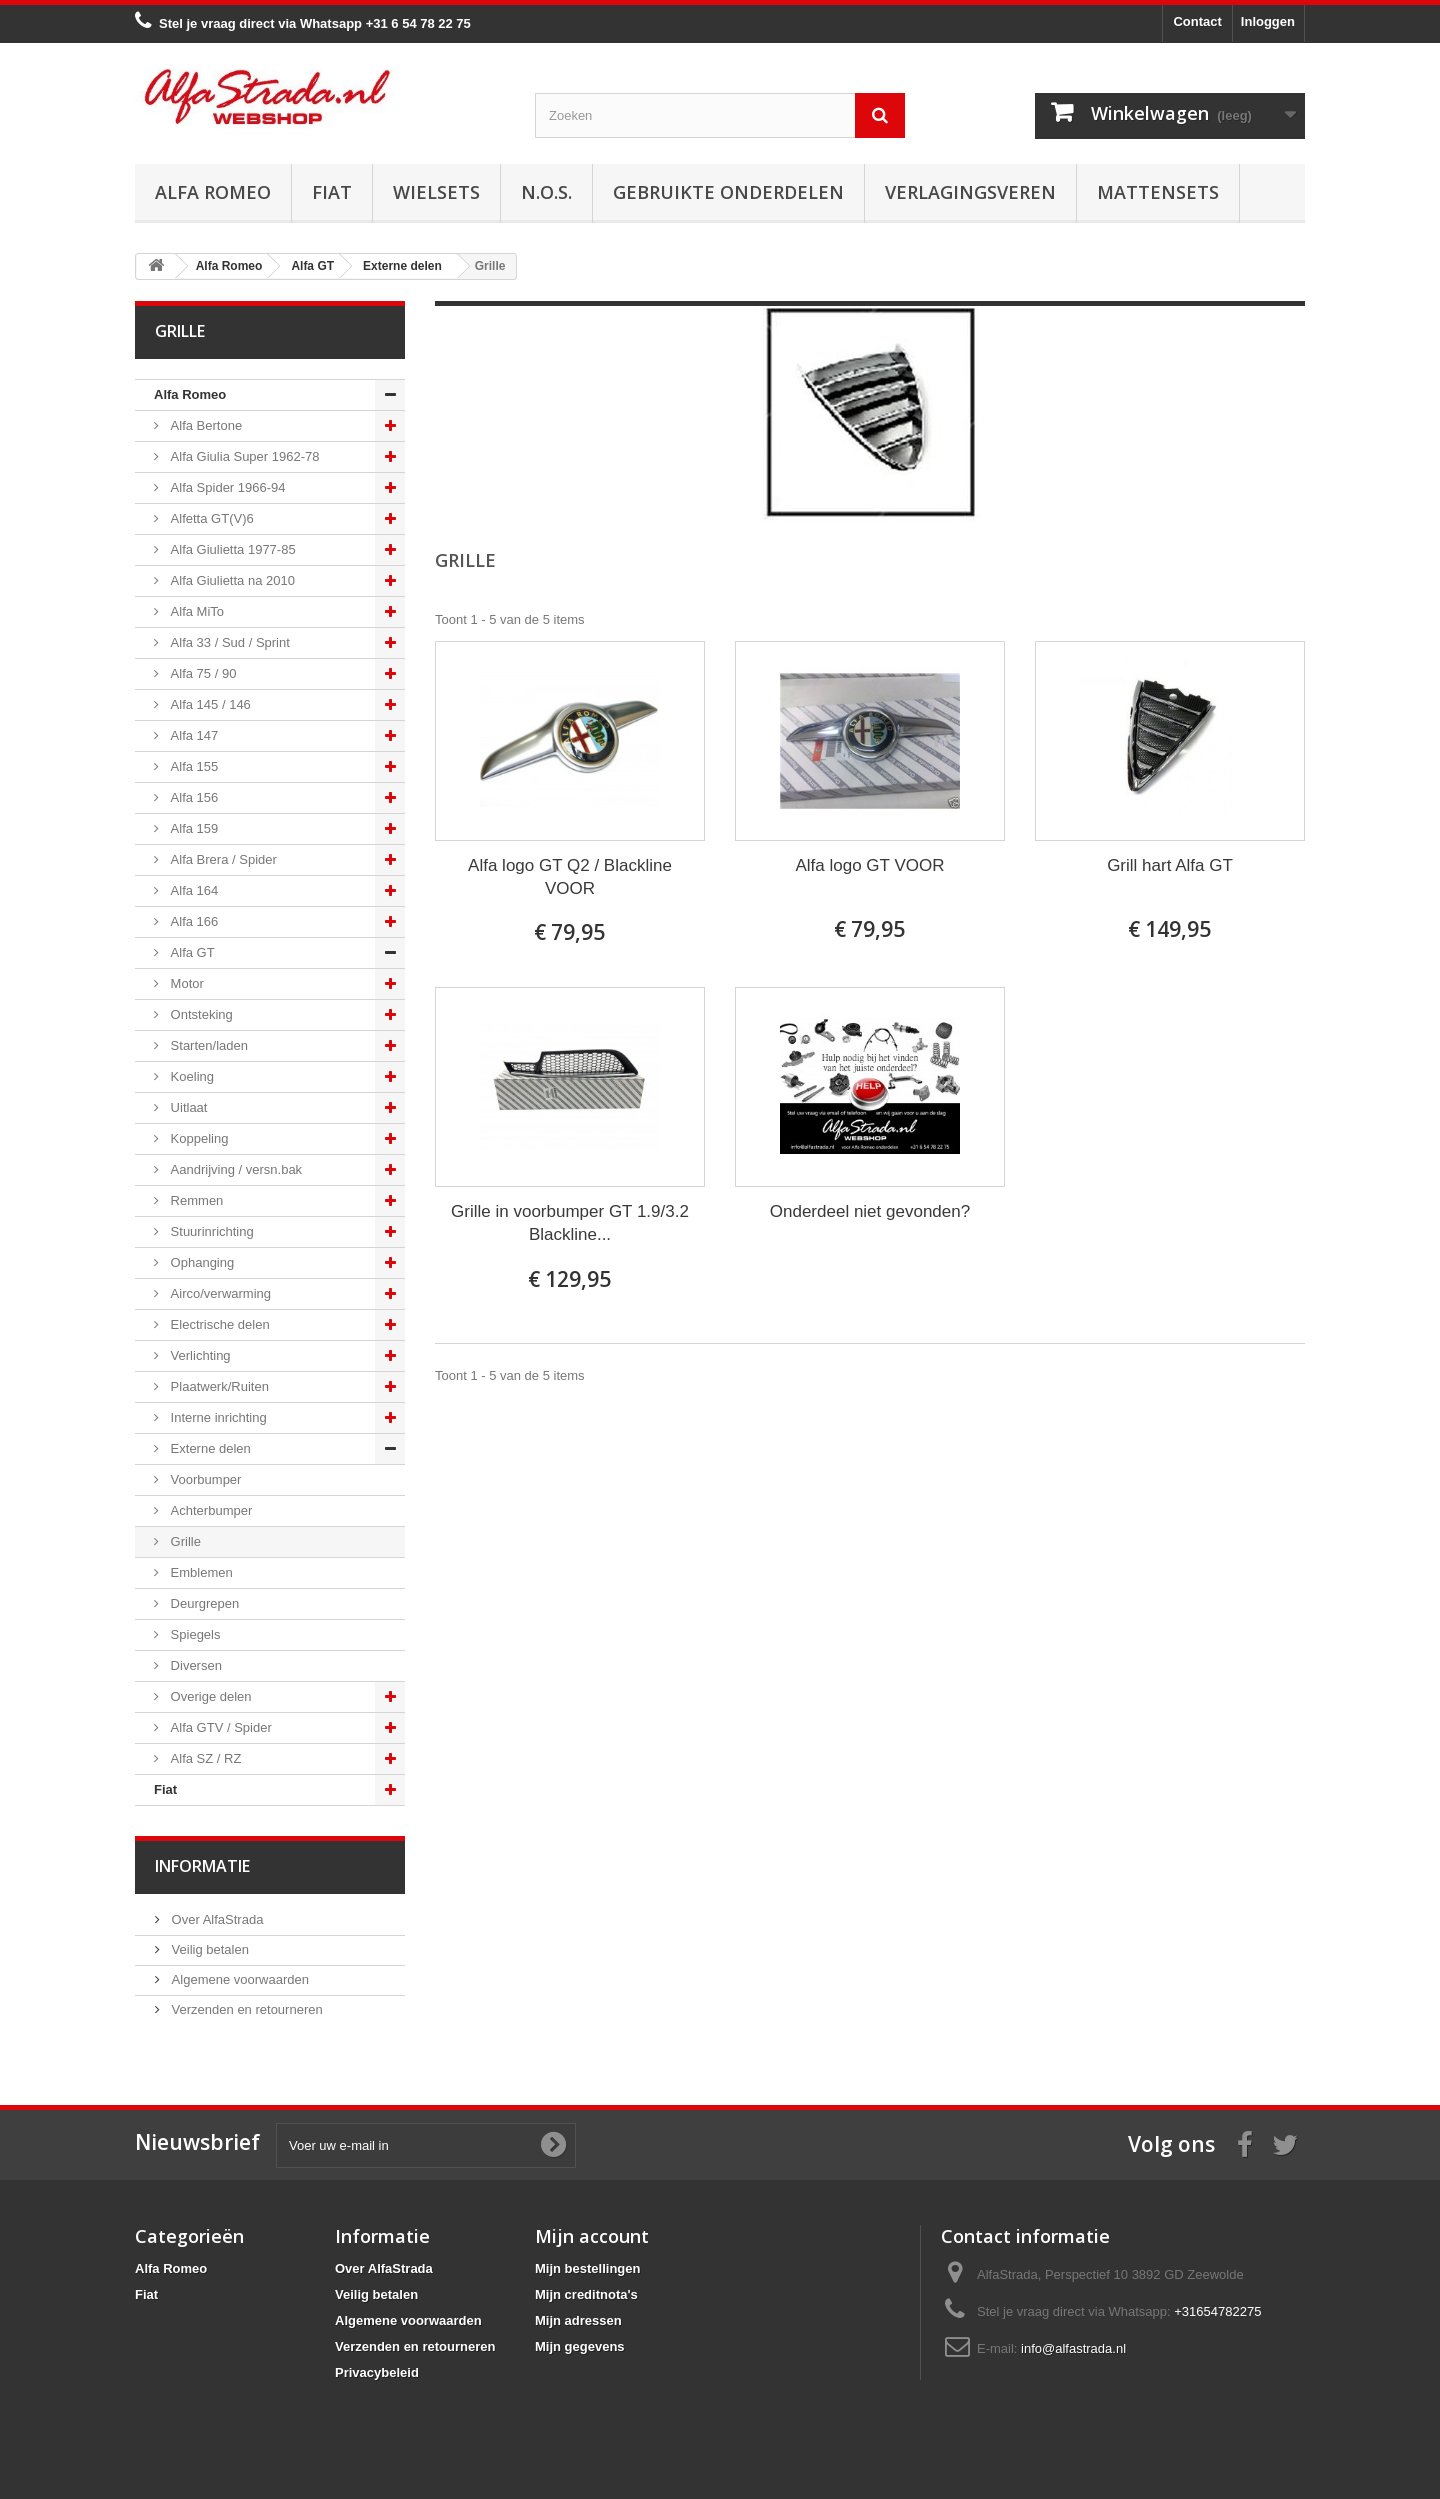  Describe the element at coordinates (869, 865) in the screenshot. I see `Alfa logo GT VOOR` at that location.